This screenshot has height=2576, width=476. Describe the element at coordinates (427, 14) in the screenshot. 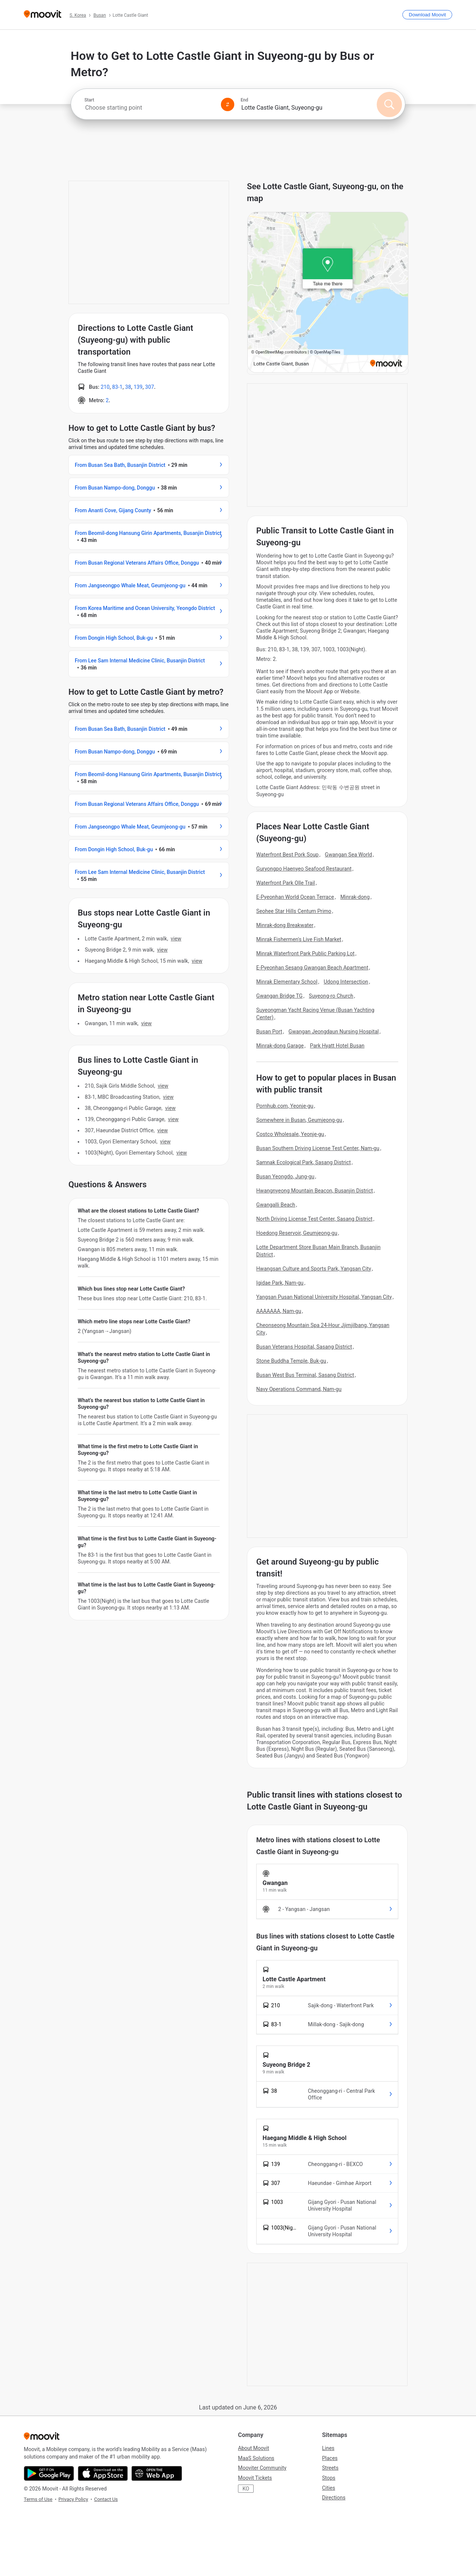

I see `[Download <span>Moovit</span>]` at that location.